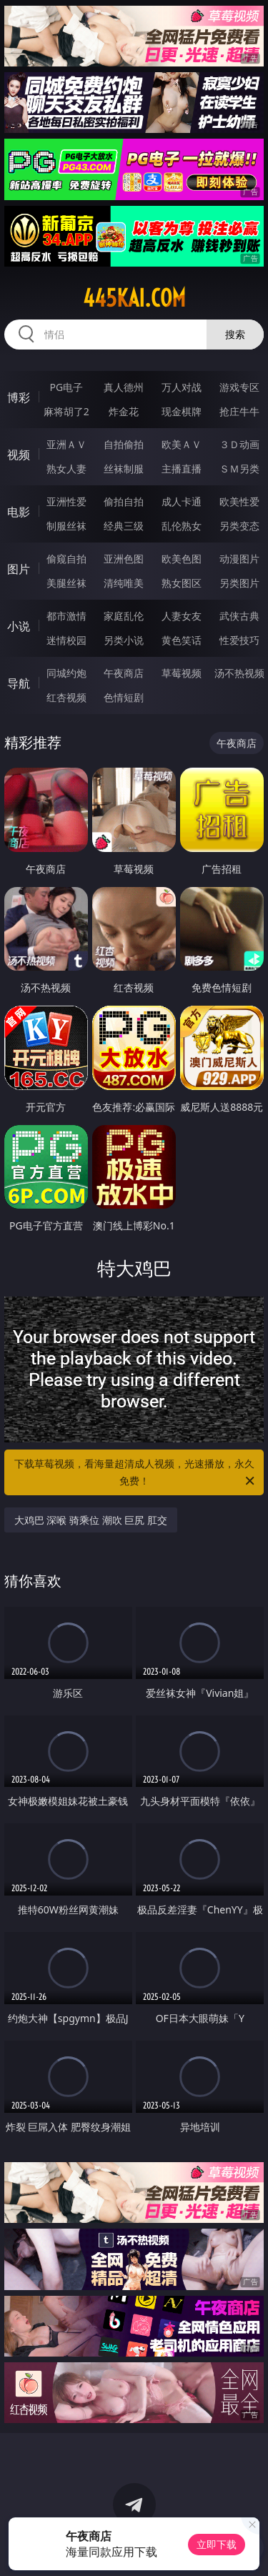 The width and height of the screenshot is (268, 2576). I want to click on 真人德州, so click(124, 387).